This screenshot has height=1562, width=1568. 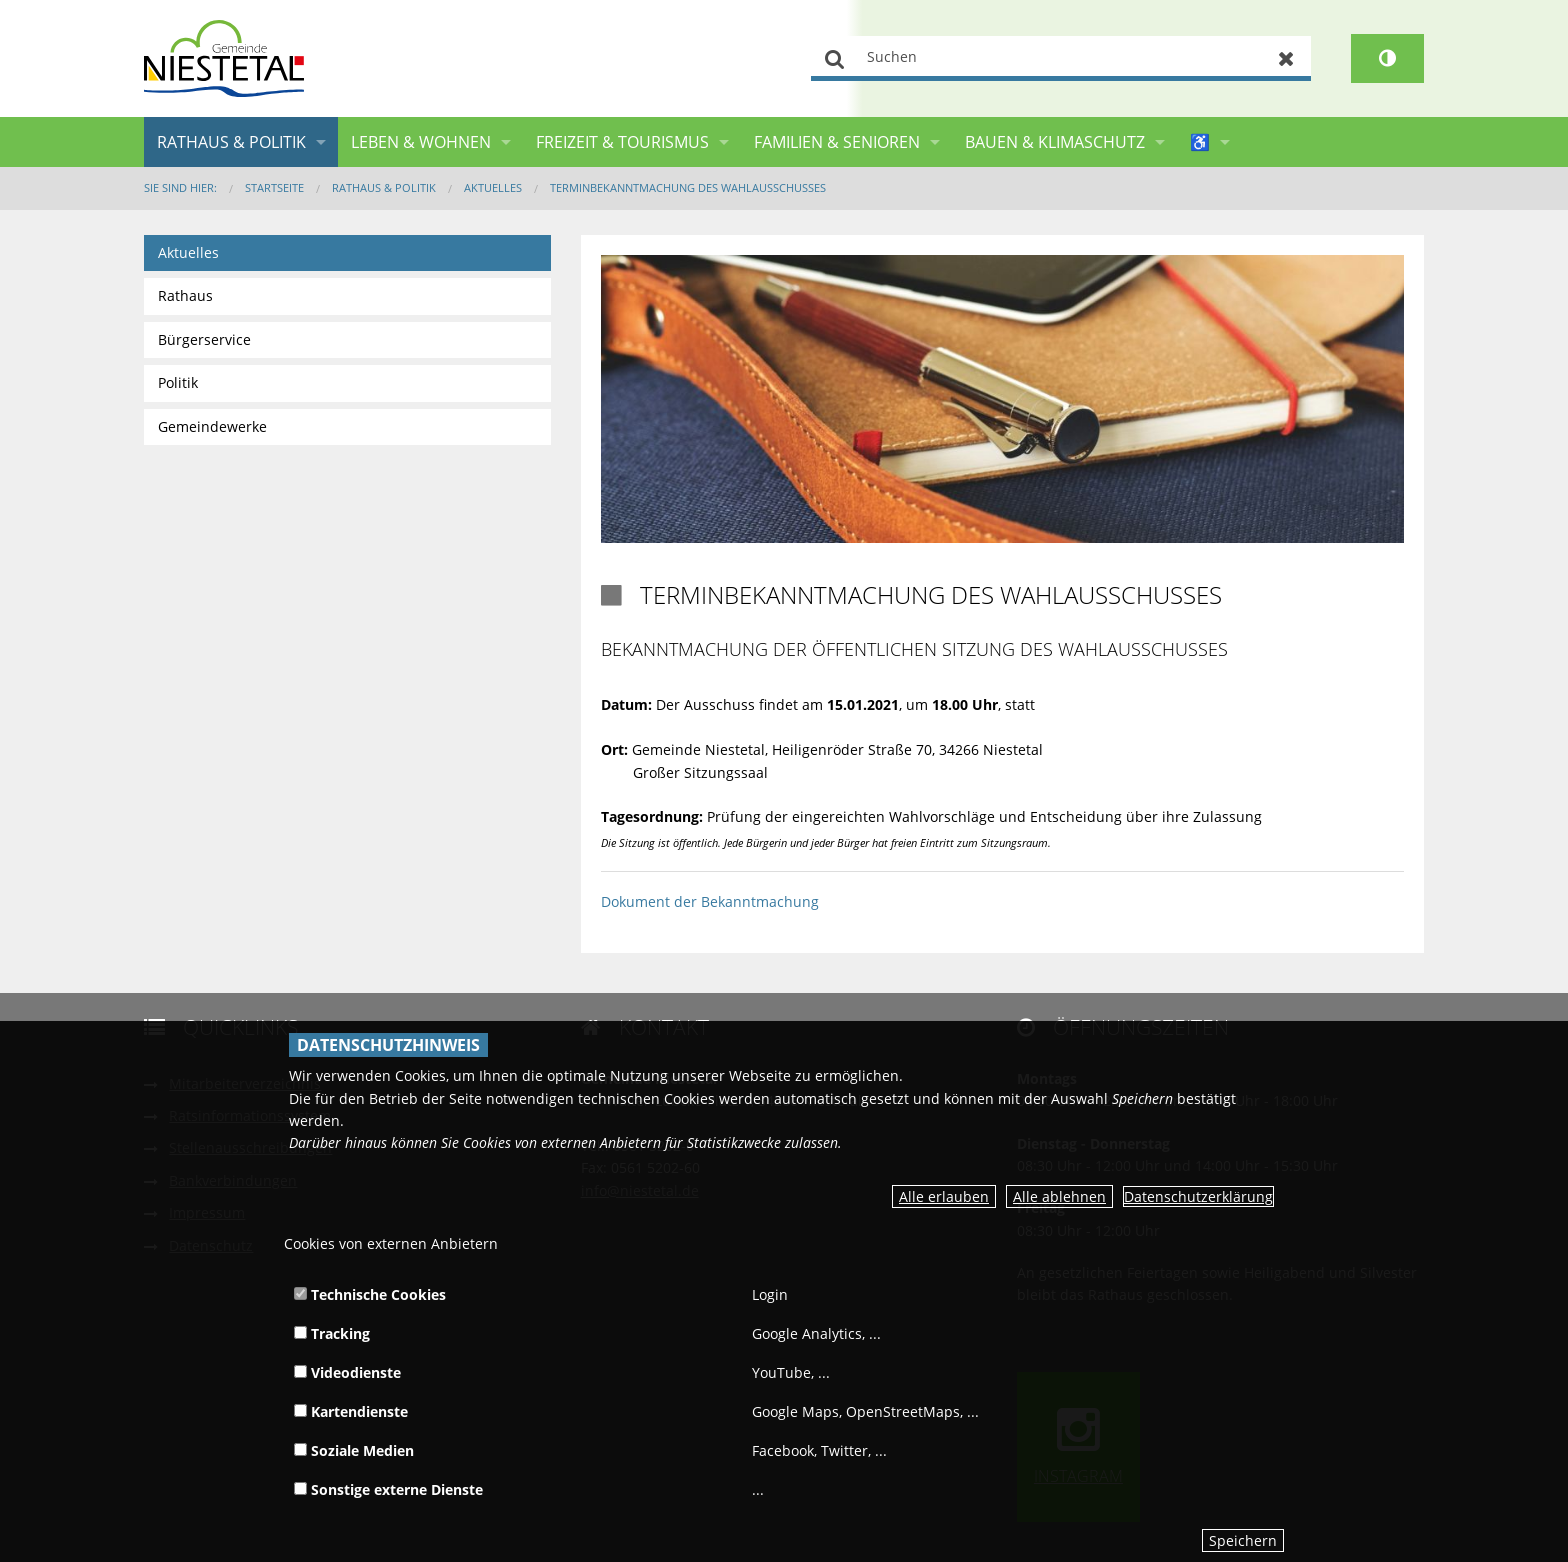 What do you see at coordinates (204, 339) in the screenshot?
I see `Bürgerservice` at bounding box center [204, 339].